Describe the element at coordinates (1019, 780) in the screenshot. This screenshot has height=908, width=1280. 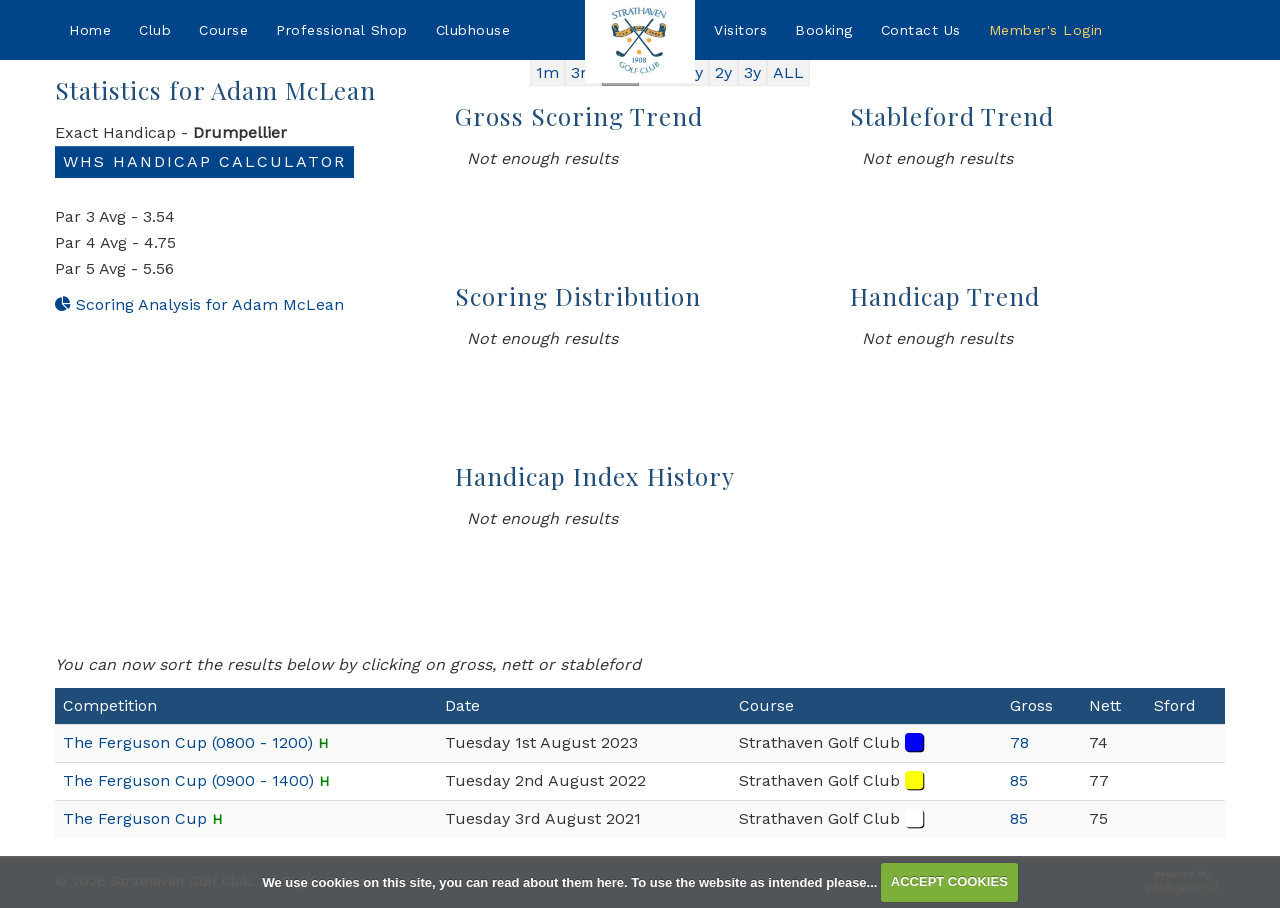
I see `85` at that location.